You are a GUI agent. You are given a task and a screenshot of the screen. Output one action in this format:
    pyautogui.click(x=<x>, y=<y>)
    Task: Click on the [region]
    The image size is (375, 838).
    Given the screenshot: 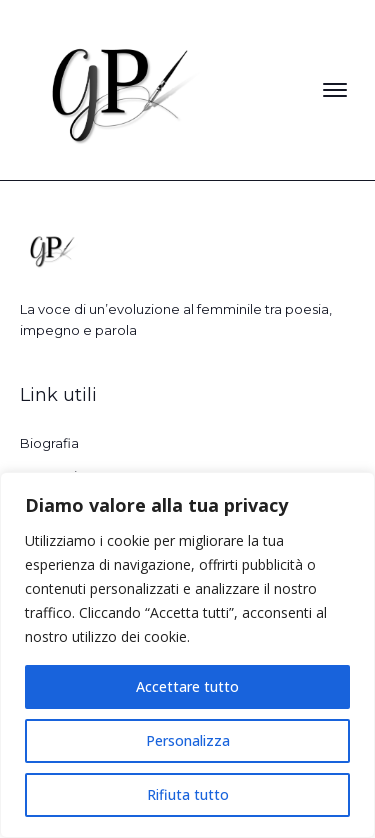 What is the action you would take?
    pyautogui.click(x=187, y=655)
    